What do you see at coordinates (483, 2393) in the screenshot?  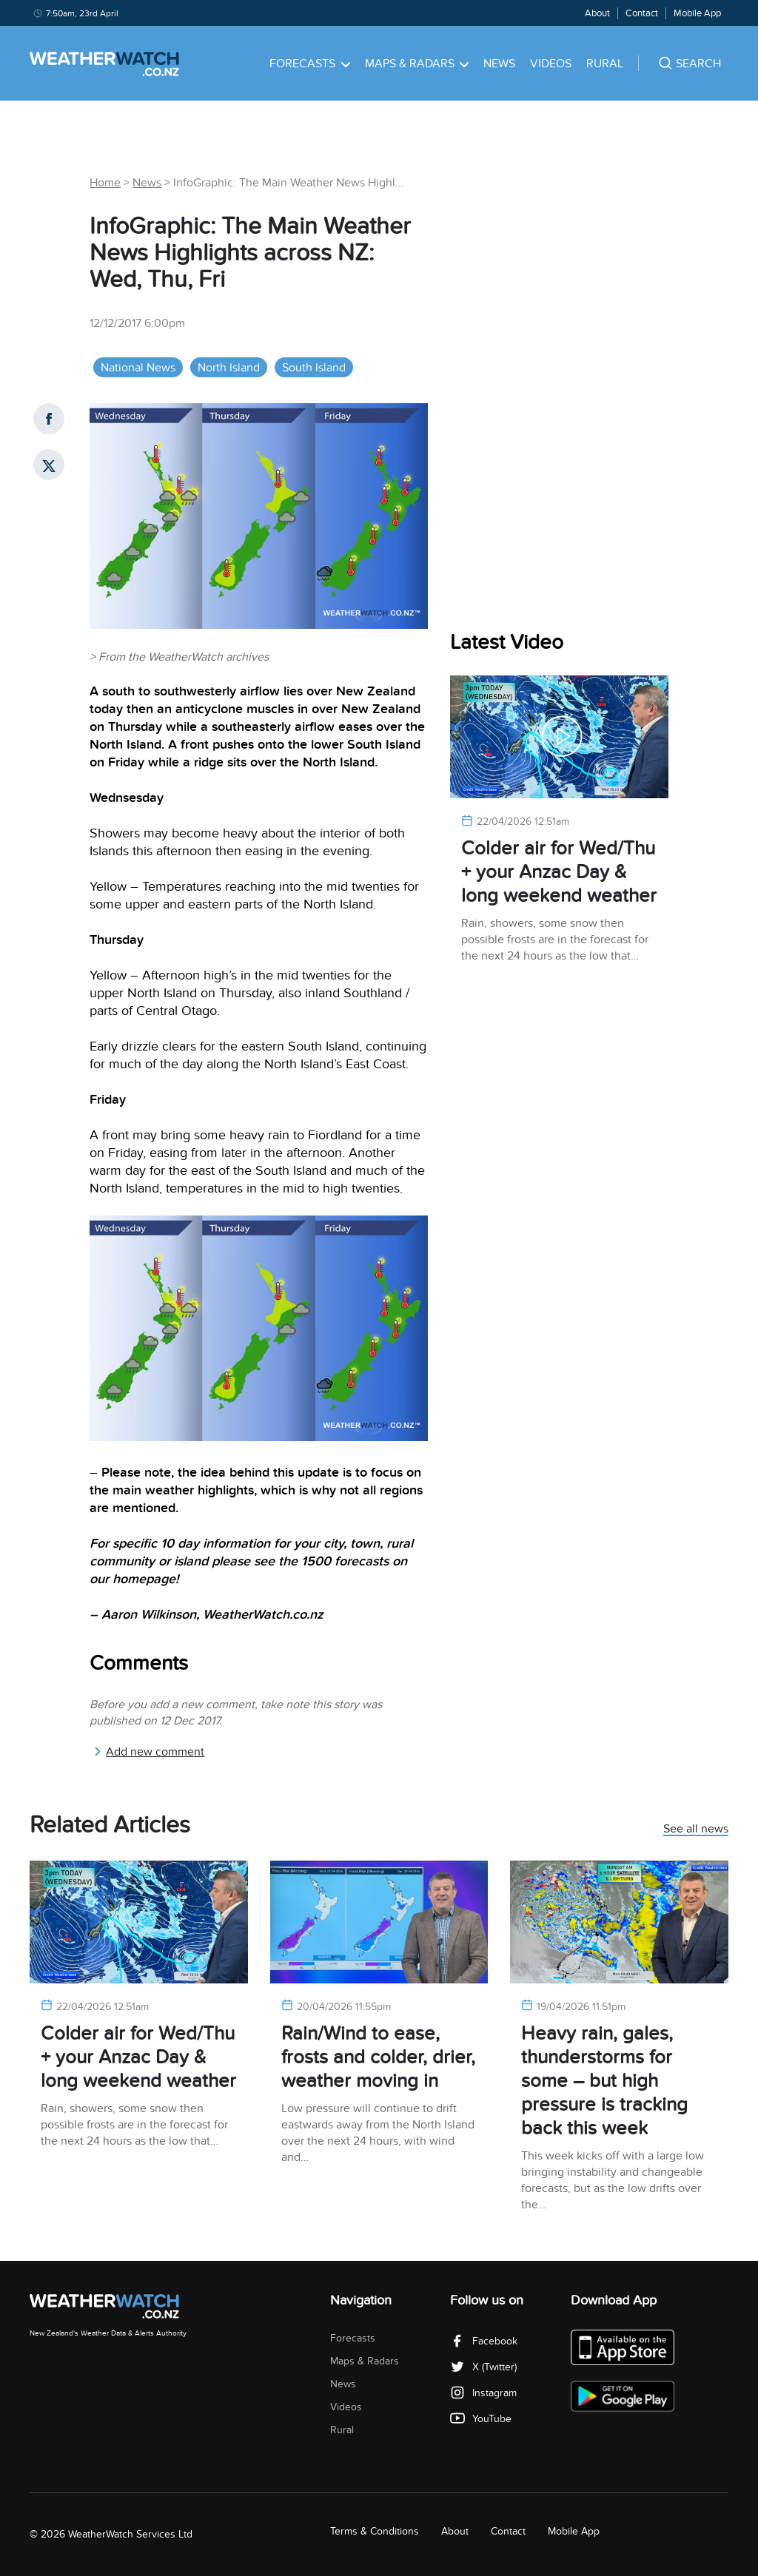 I see `Instagram` at bounding box center [483, 2393].